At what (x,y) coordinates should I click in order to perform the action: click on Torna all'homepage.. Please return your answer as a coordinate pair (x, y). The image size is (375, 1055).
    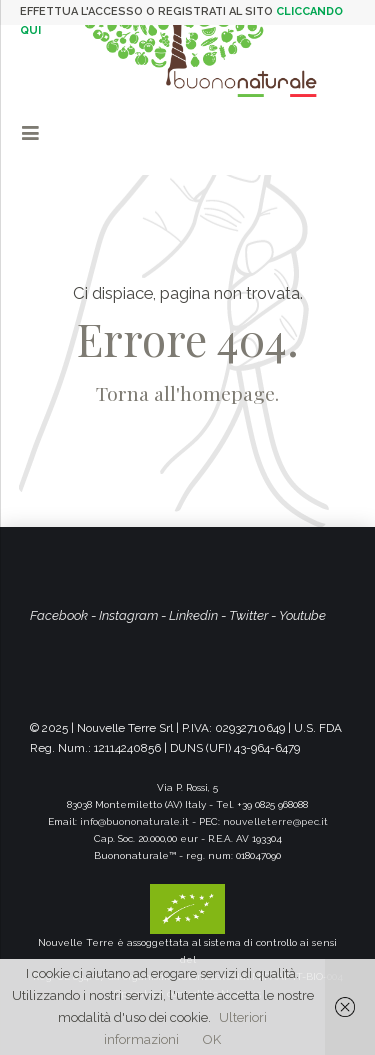
    Looking at the image, I should click on (187, 393).